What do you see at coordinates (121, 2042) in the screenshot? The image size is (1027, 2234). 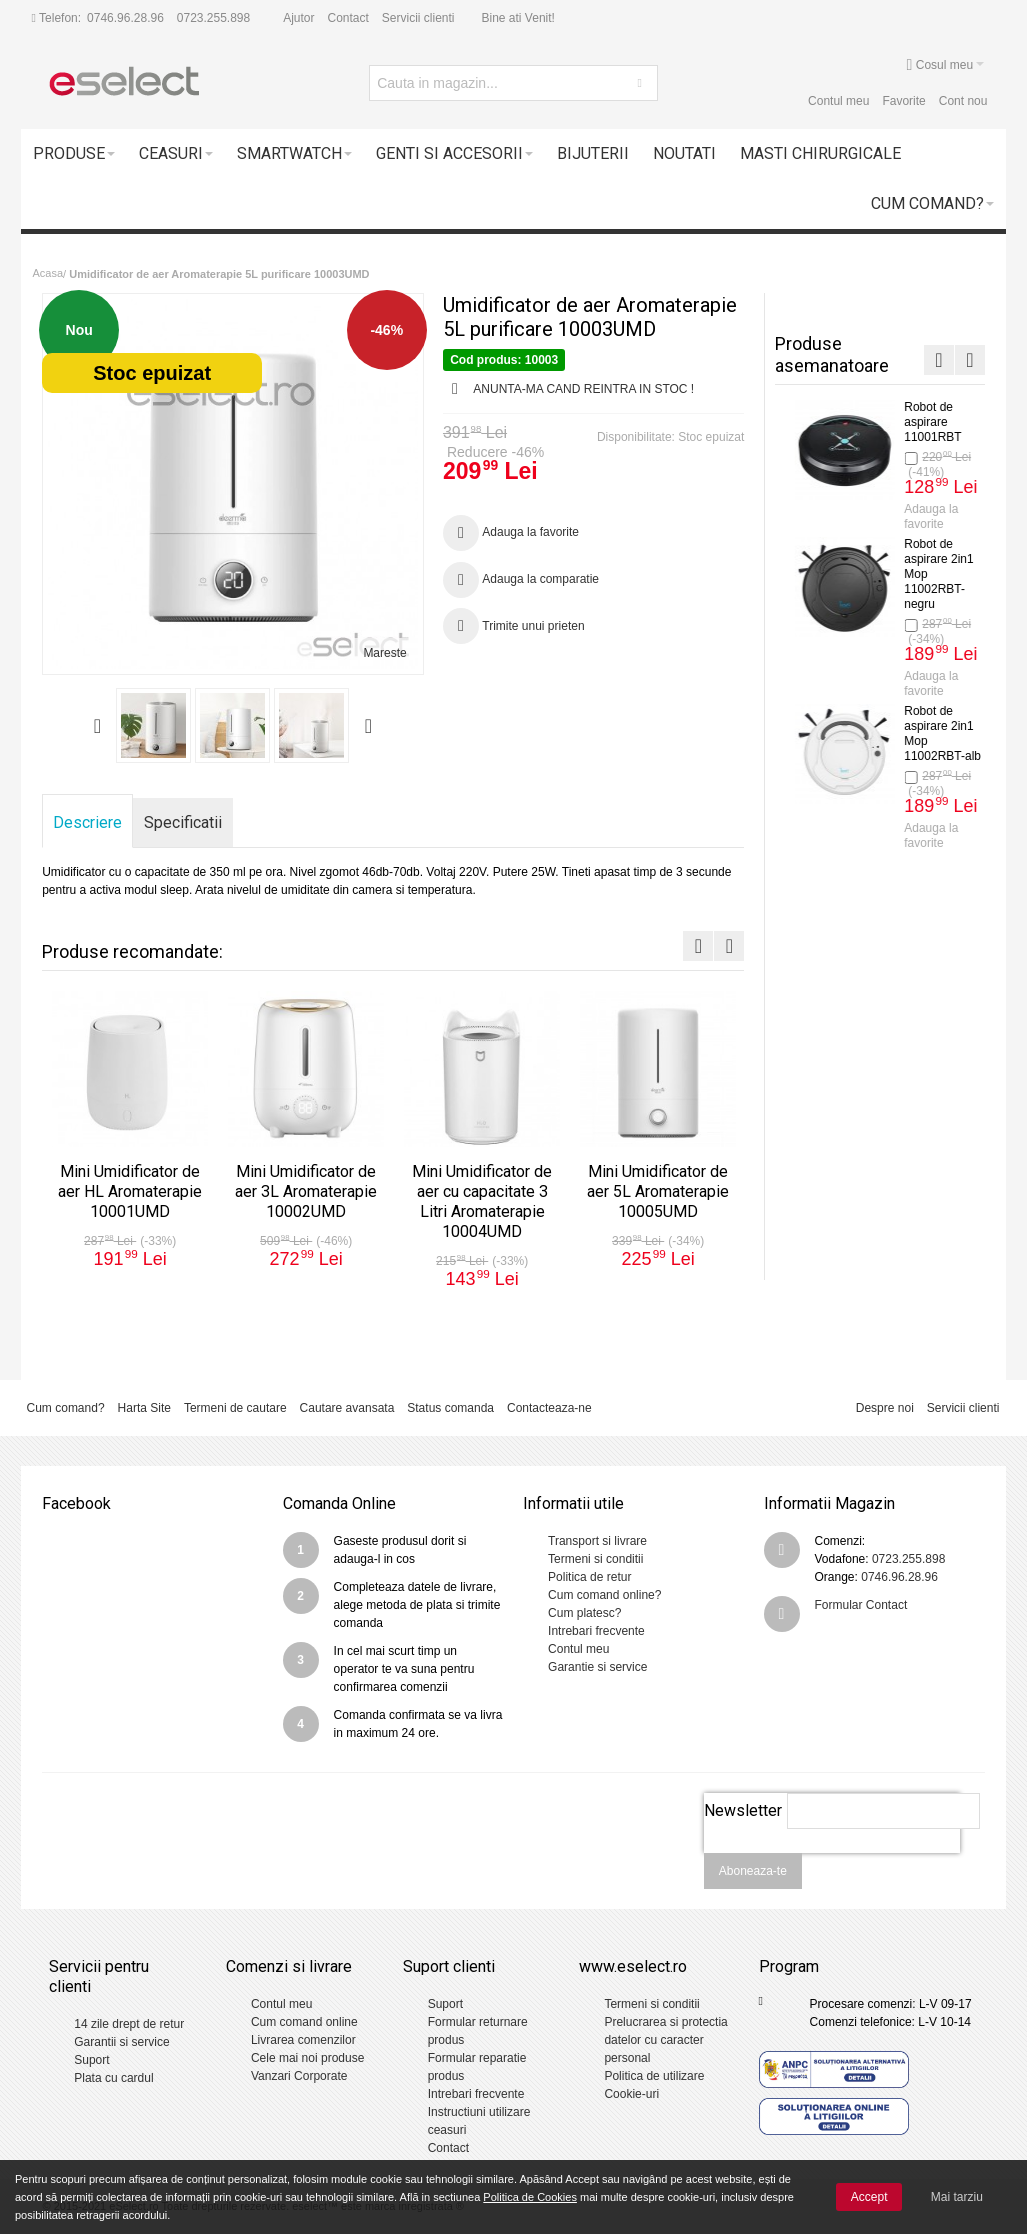 I see `Garantii si service` at bounding box center [121, 2042].